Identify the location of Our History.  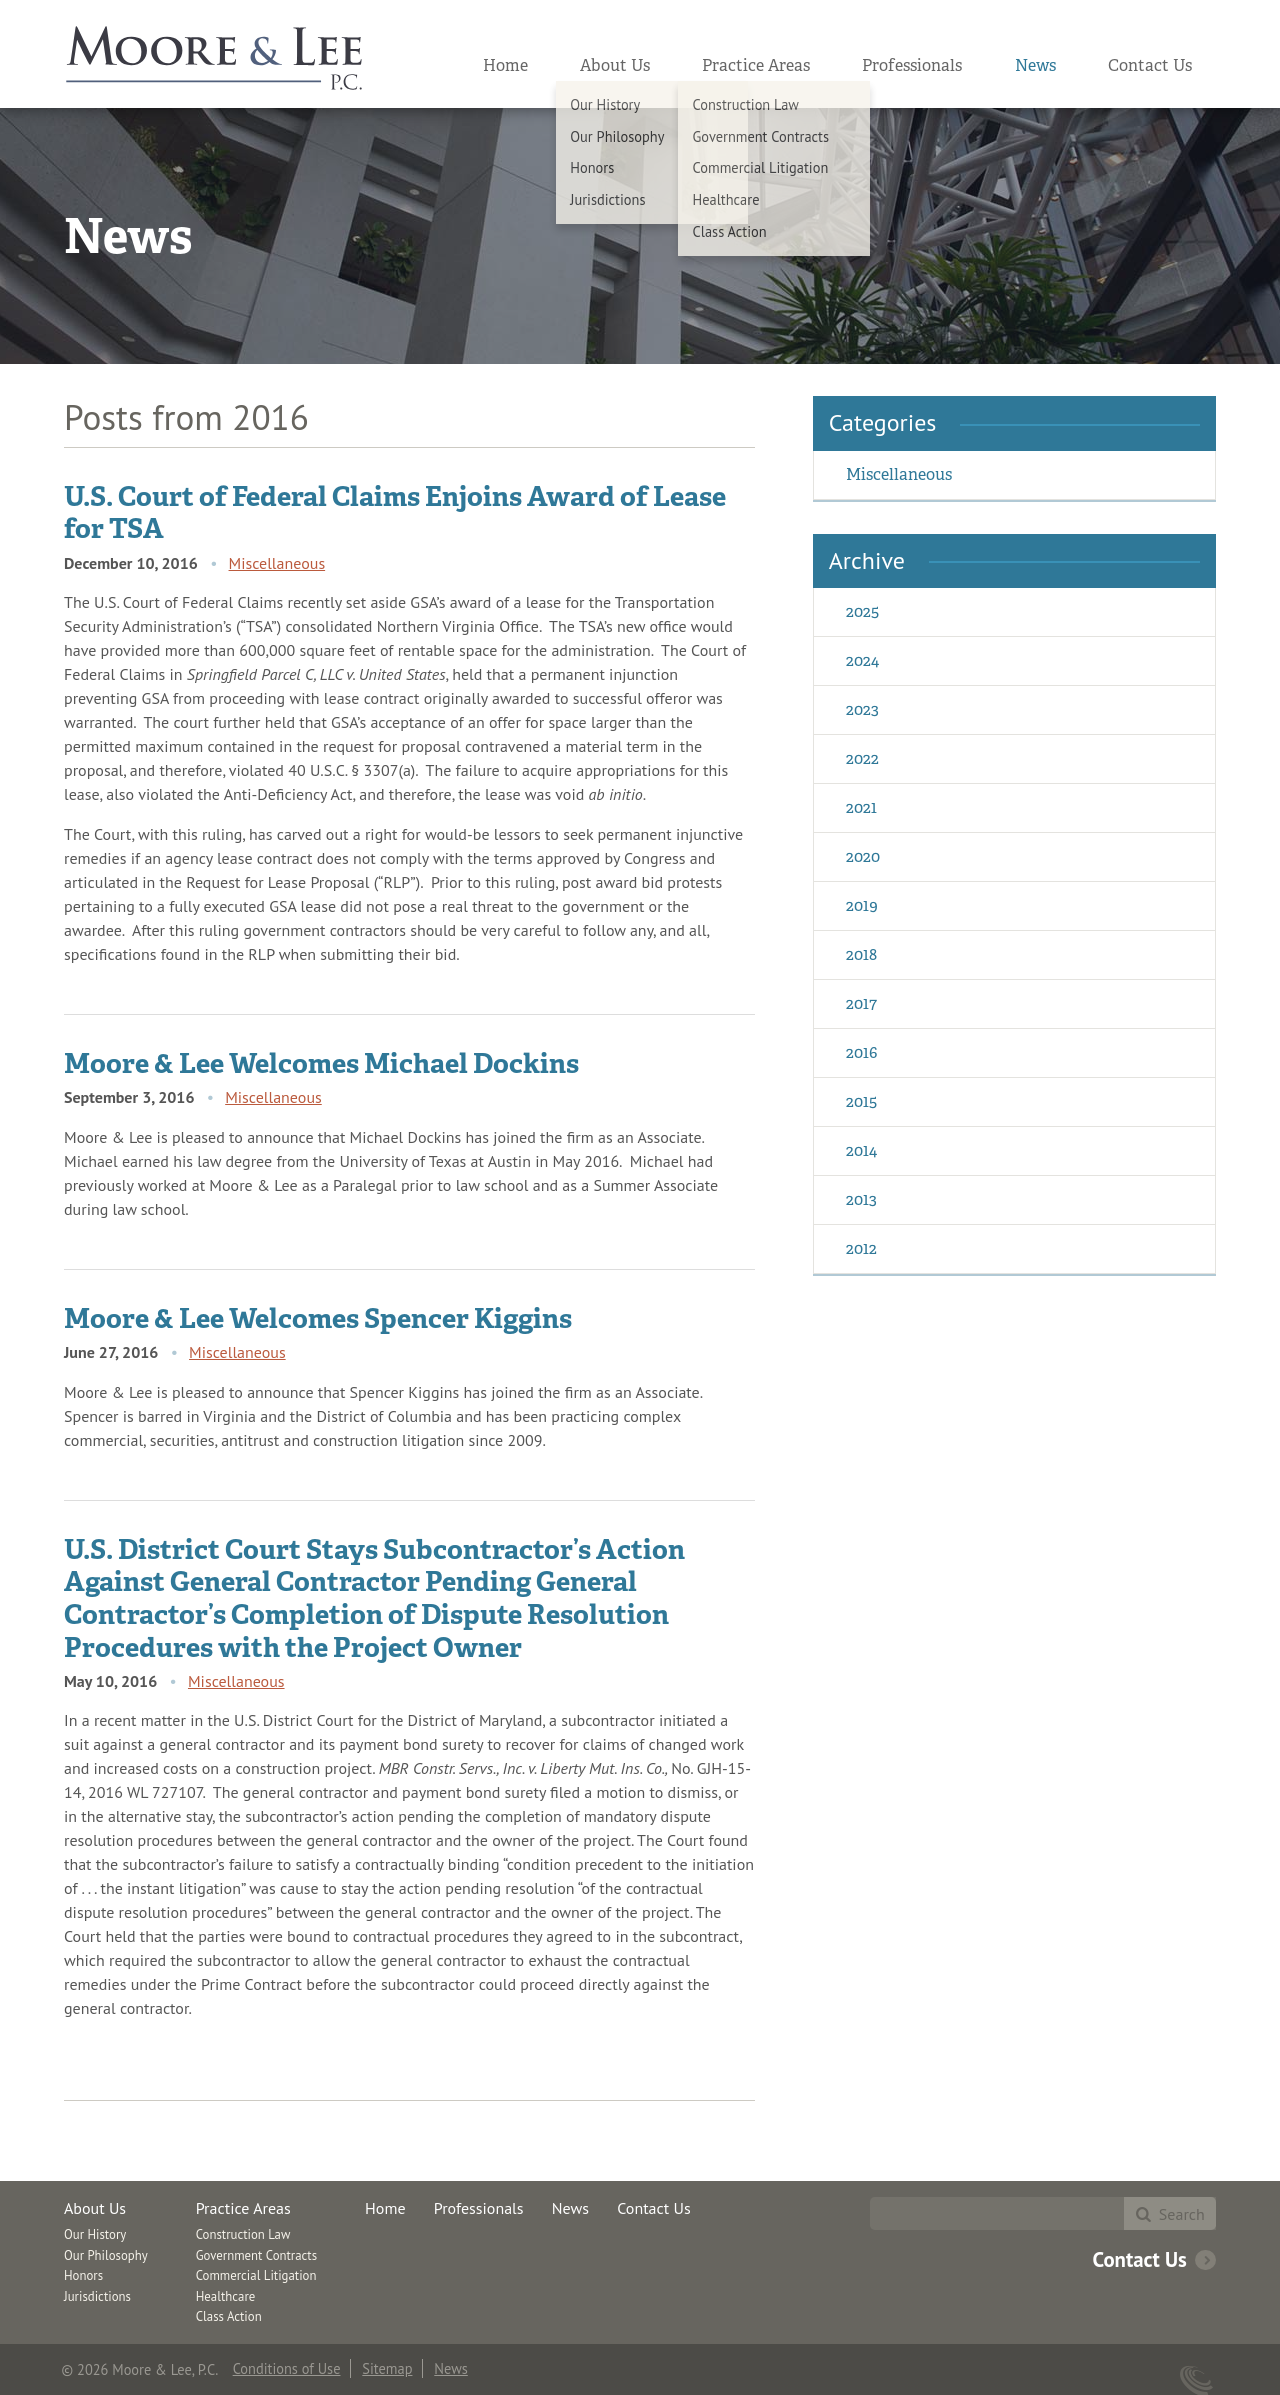
(95, 2234).